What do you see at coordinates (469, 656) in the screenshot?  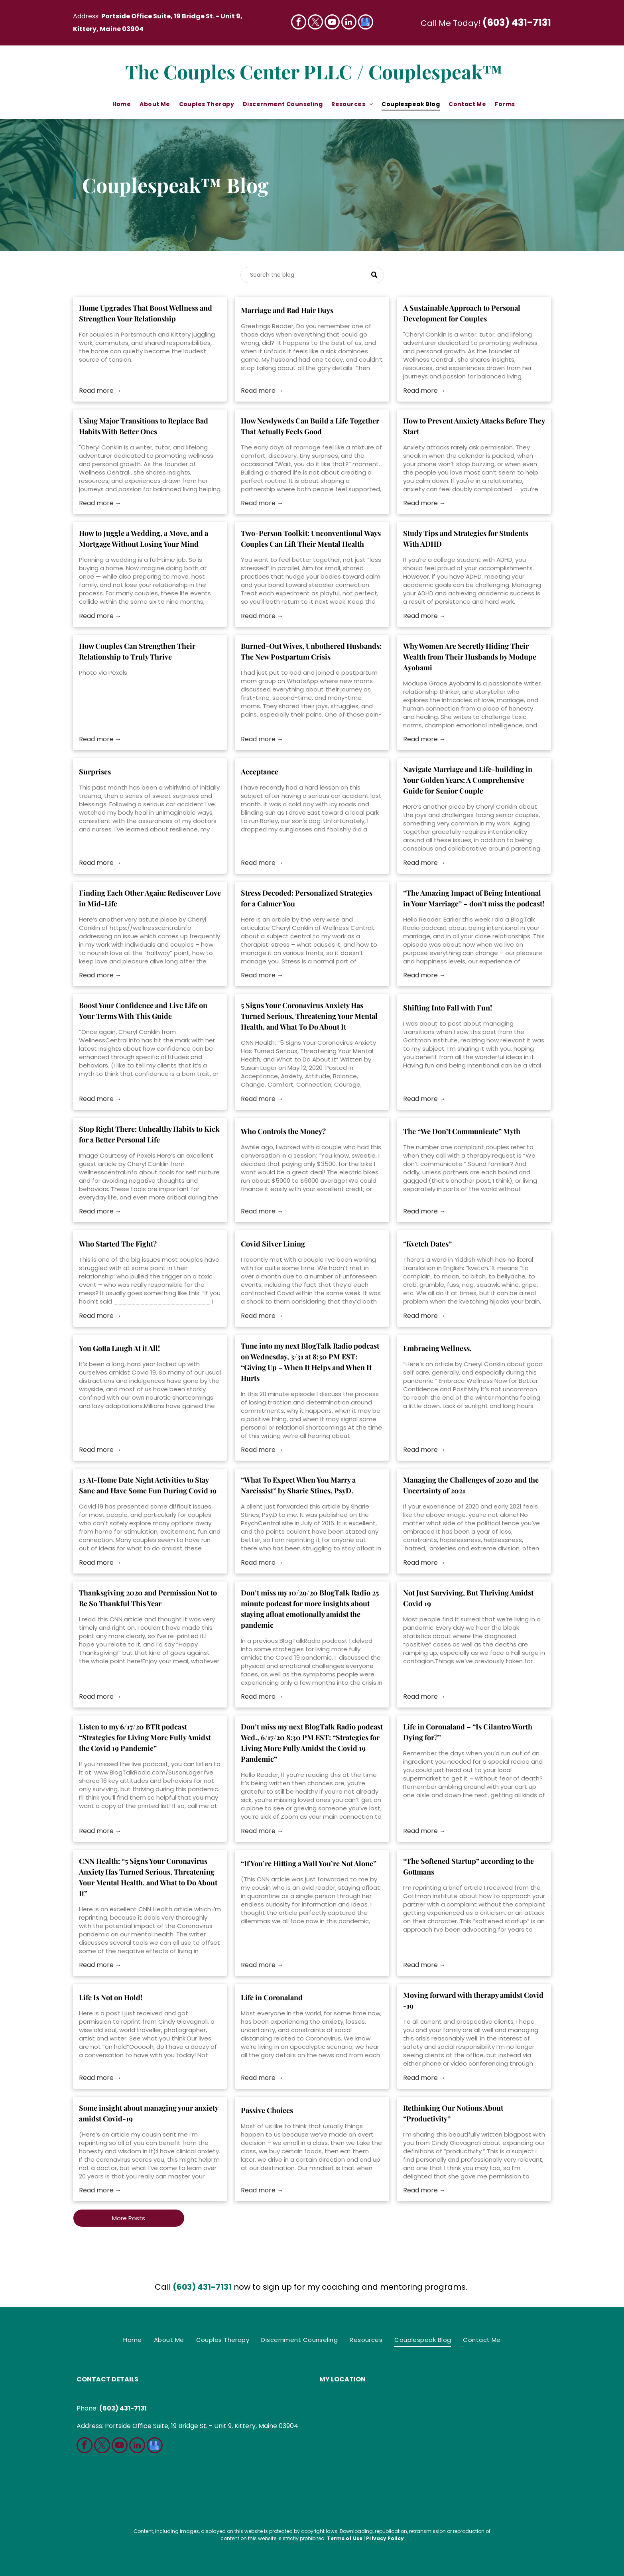 I see `Why Women Are Secretly Hiding Their Wealth from Their Husbands by Modupe Ayobami` at bounding box center [469, 656].